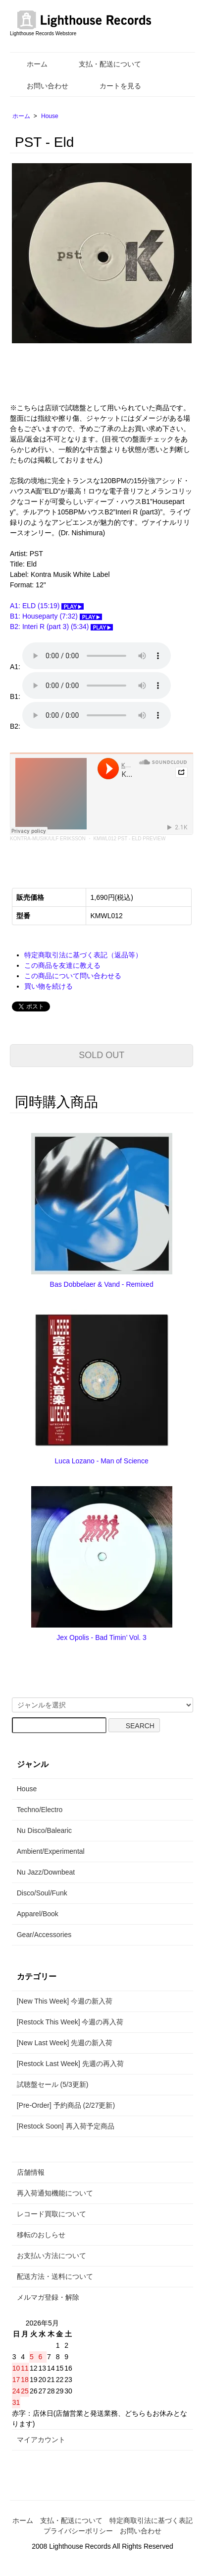 This screenshot has width=205, height=2576. I want to click on Disco/Soul/Funk, so click(42, 1893).